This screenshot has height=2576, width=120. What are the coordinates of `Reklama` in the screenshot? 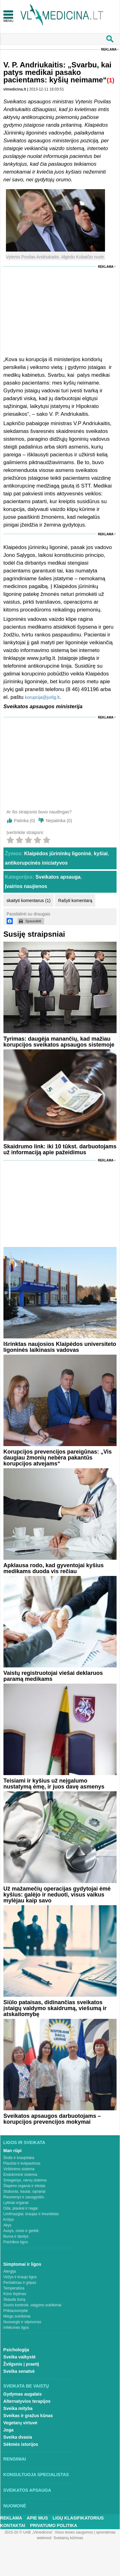 It's located at (109, 49).